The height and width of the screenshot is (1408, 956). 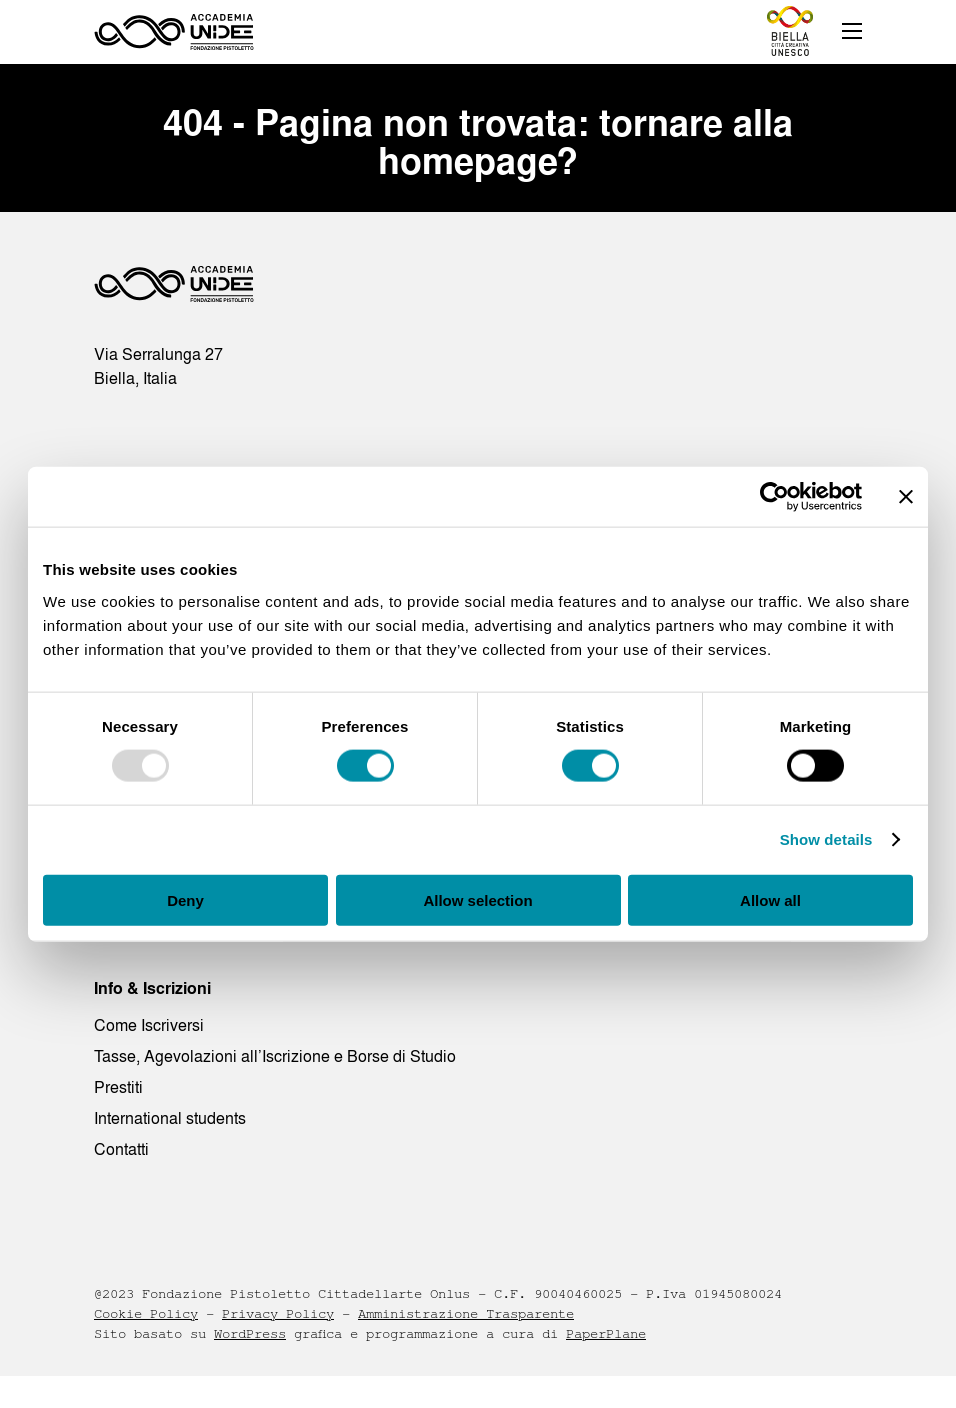 I want to click on Cookie Policy, so click(x=146, y=1314).